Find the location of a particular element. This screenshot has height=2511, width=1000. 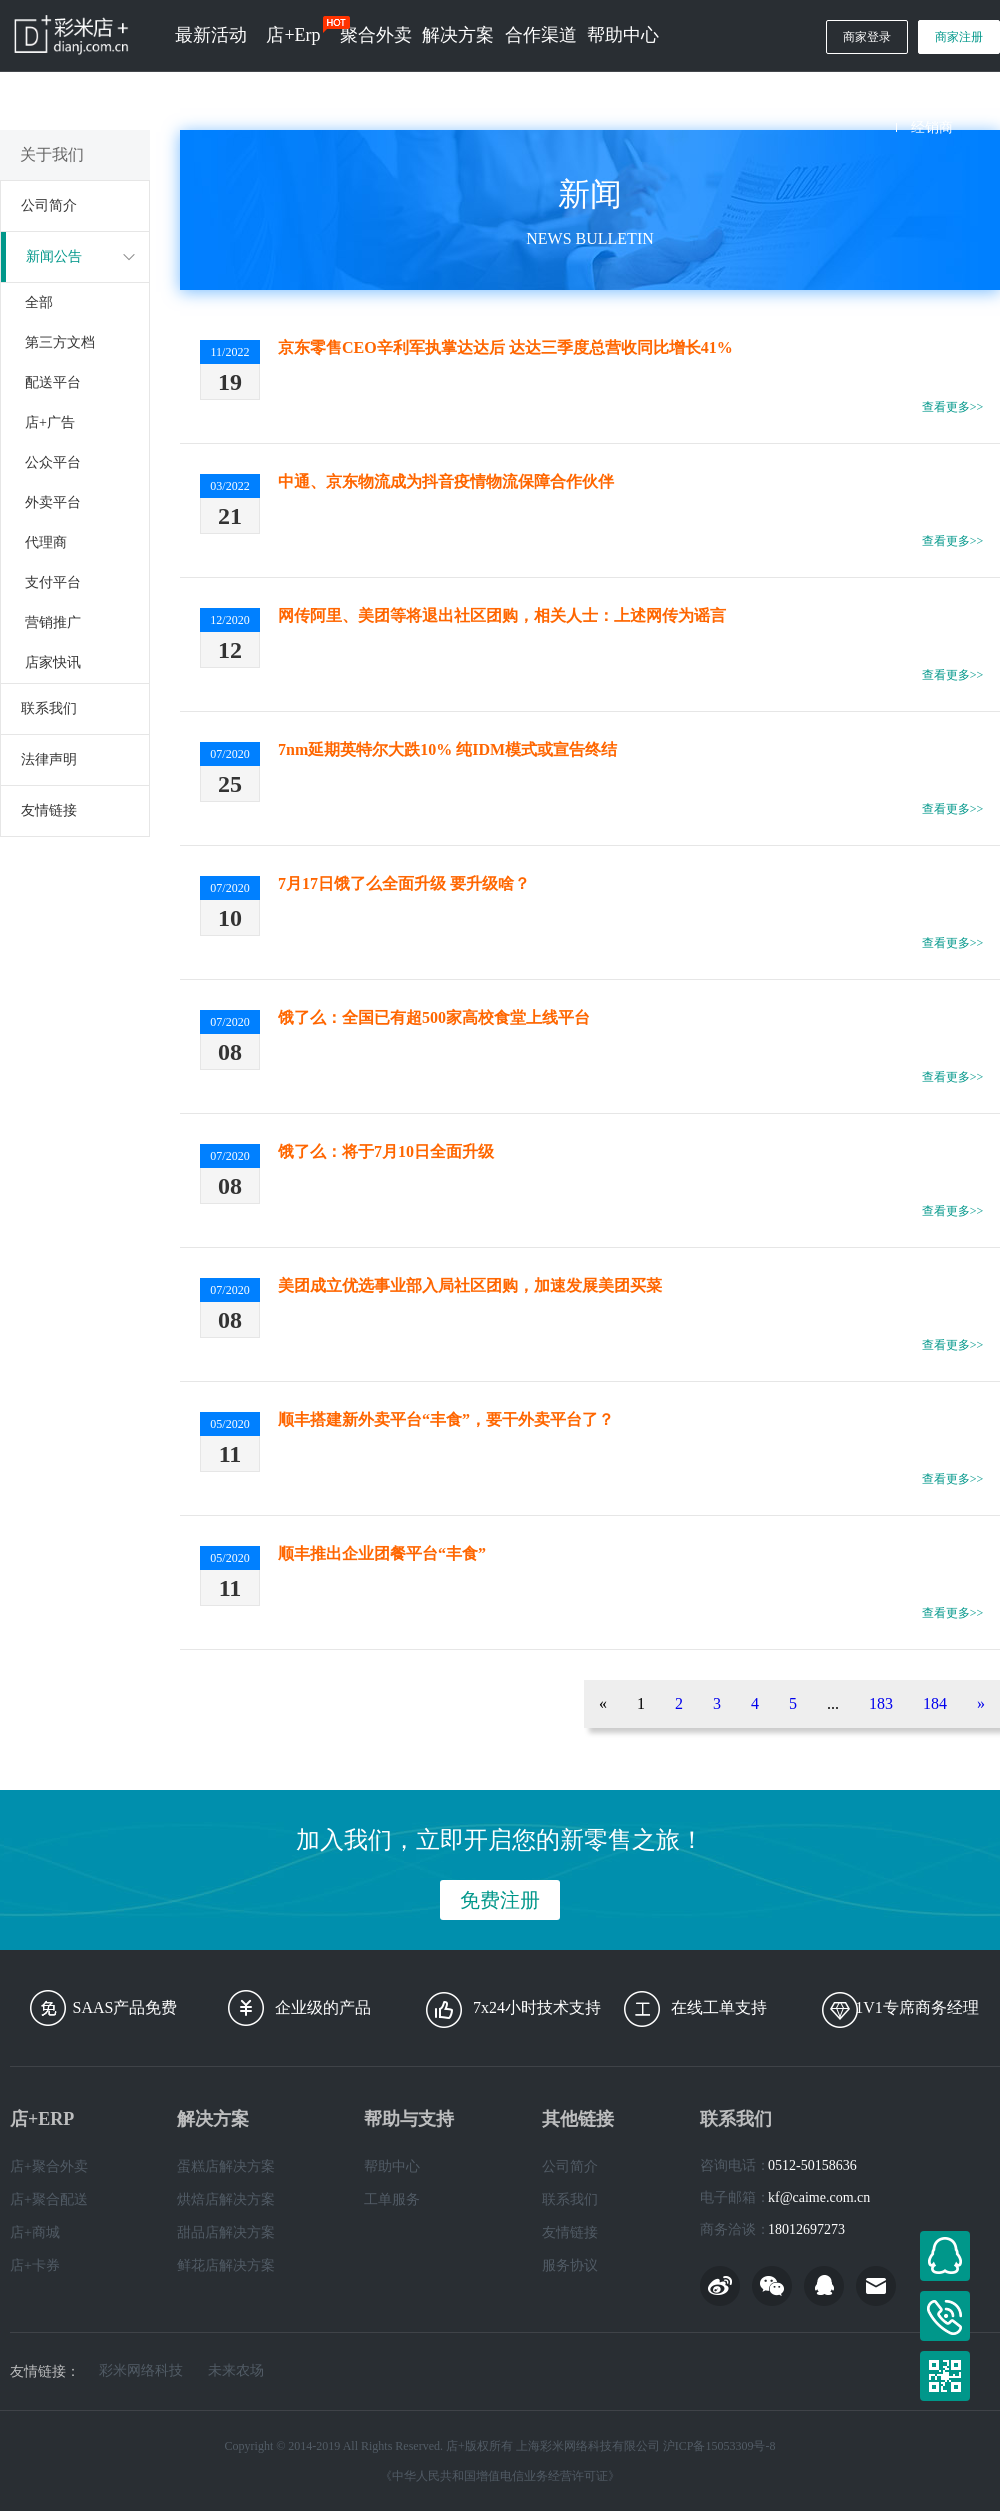

公司简介 is located at coordinates (49, 205).